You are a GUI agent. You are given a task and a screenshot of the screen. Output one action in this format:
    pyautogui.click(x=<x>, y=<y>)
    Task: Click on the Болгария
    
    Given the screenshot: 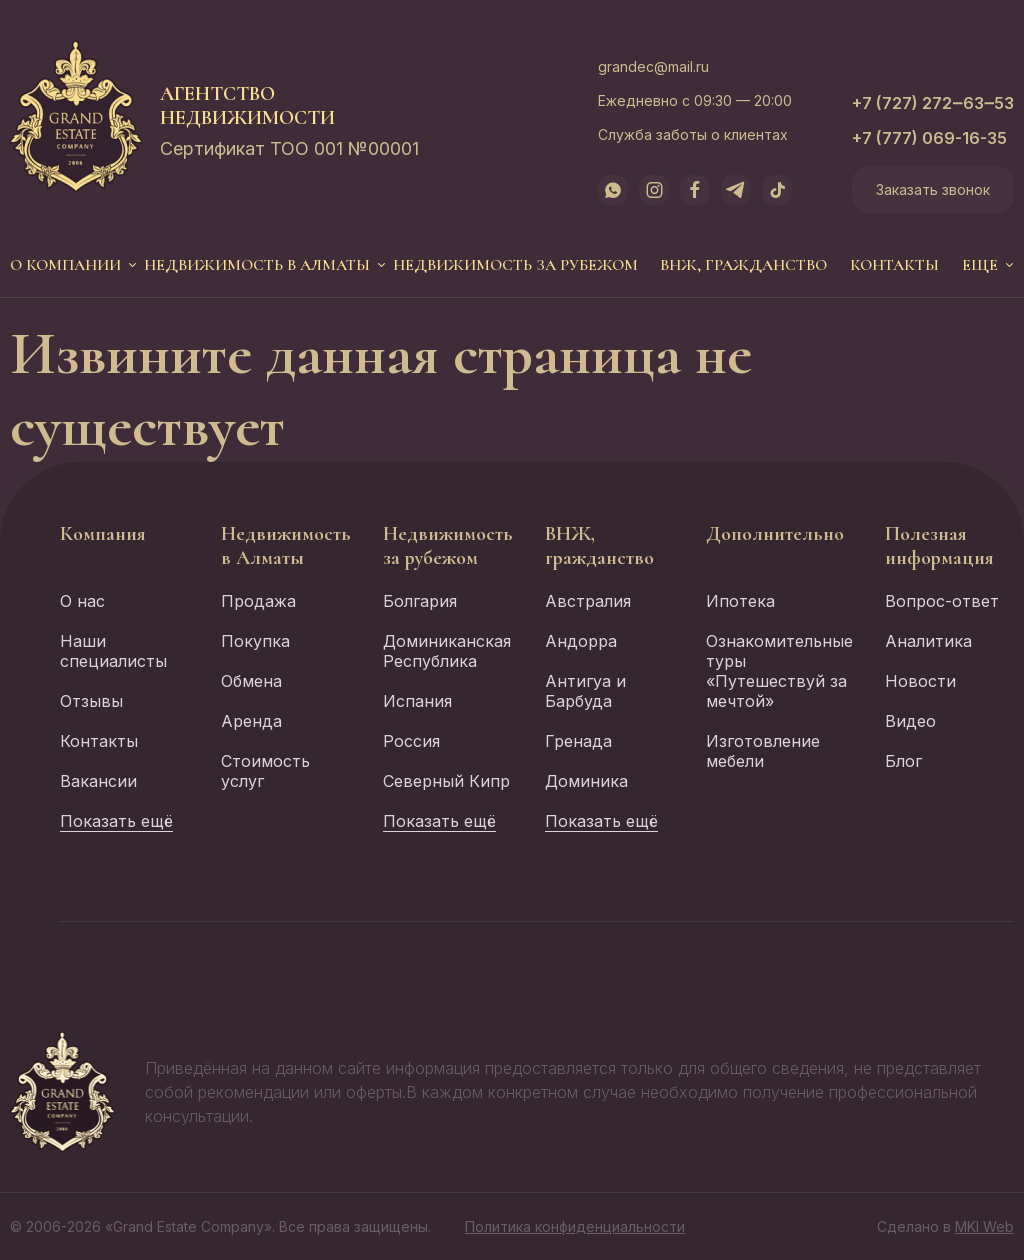 What is the action you would take?
    pyautogui.click(x=420, y=601)
    